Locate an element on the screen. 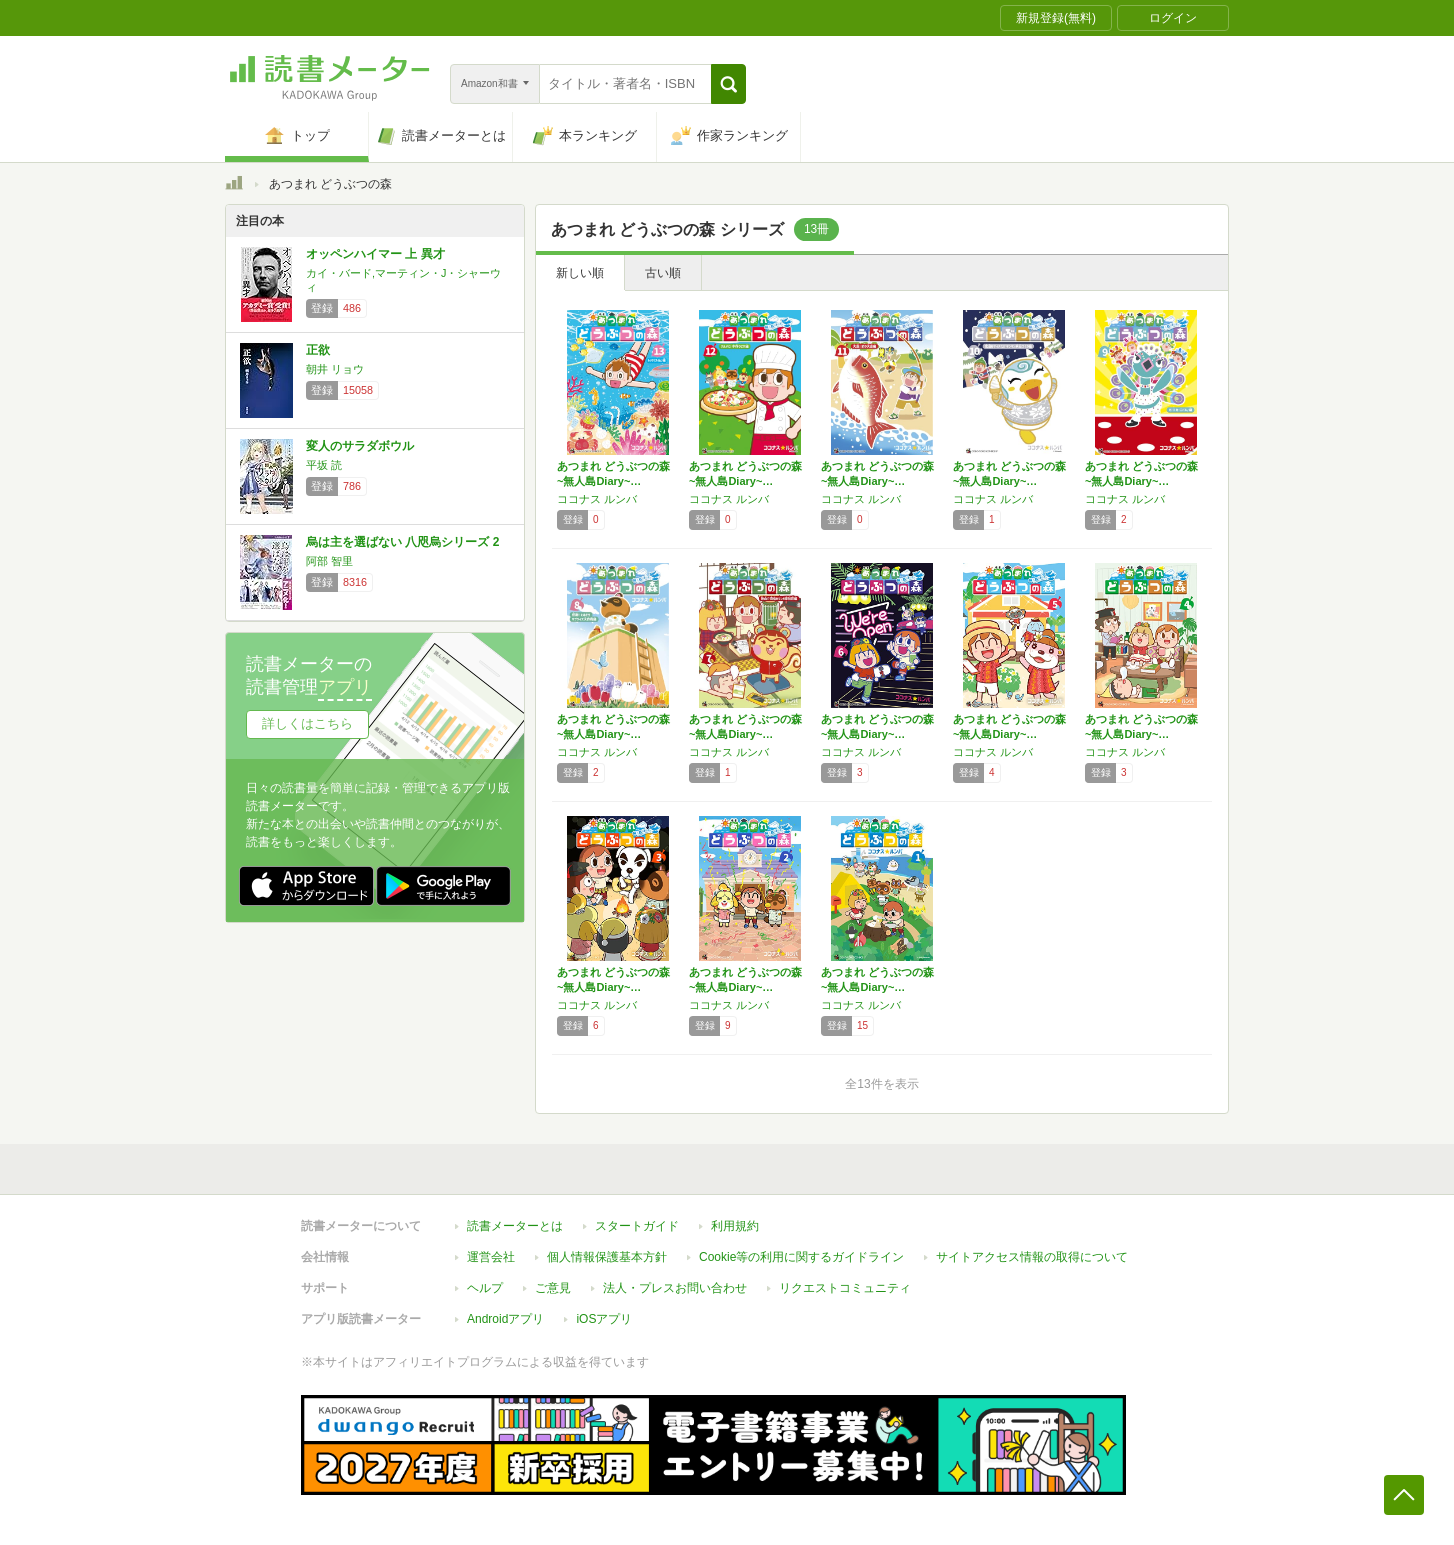 This screenshot has width=1454, height=1545. Androidアプリ is located at coordinates (505, 1319).